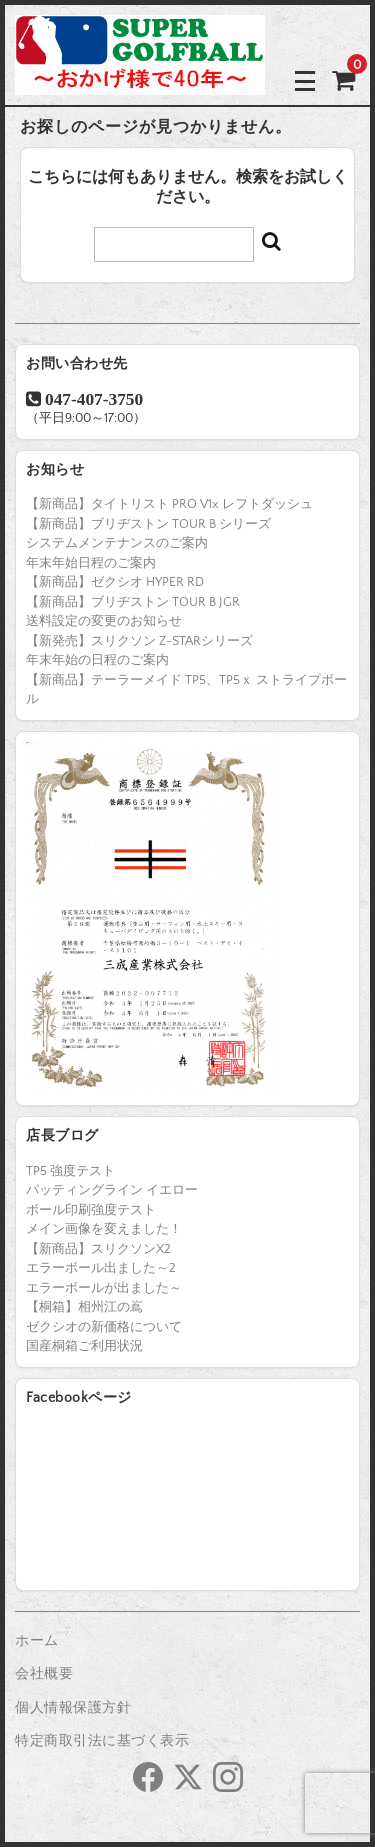 This screenshot has height=1847, width=375. I want to click on エラーボール出ました～2, so click(101, 1268).